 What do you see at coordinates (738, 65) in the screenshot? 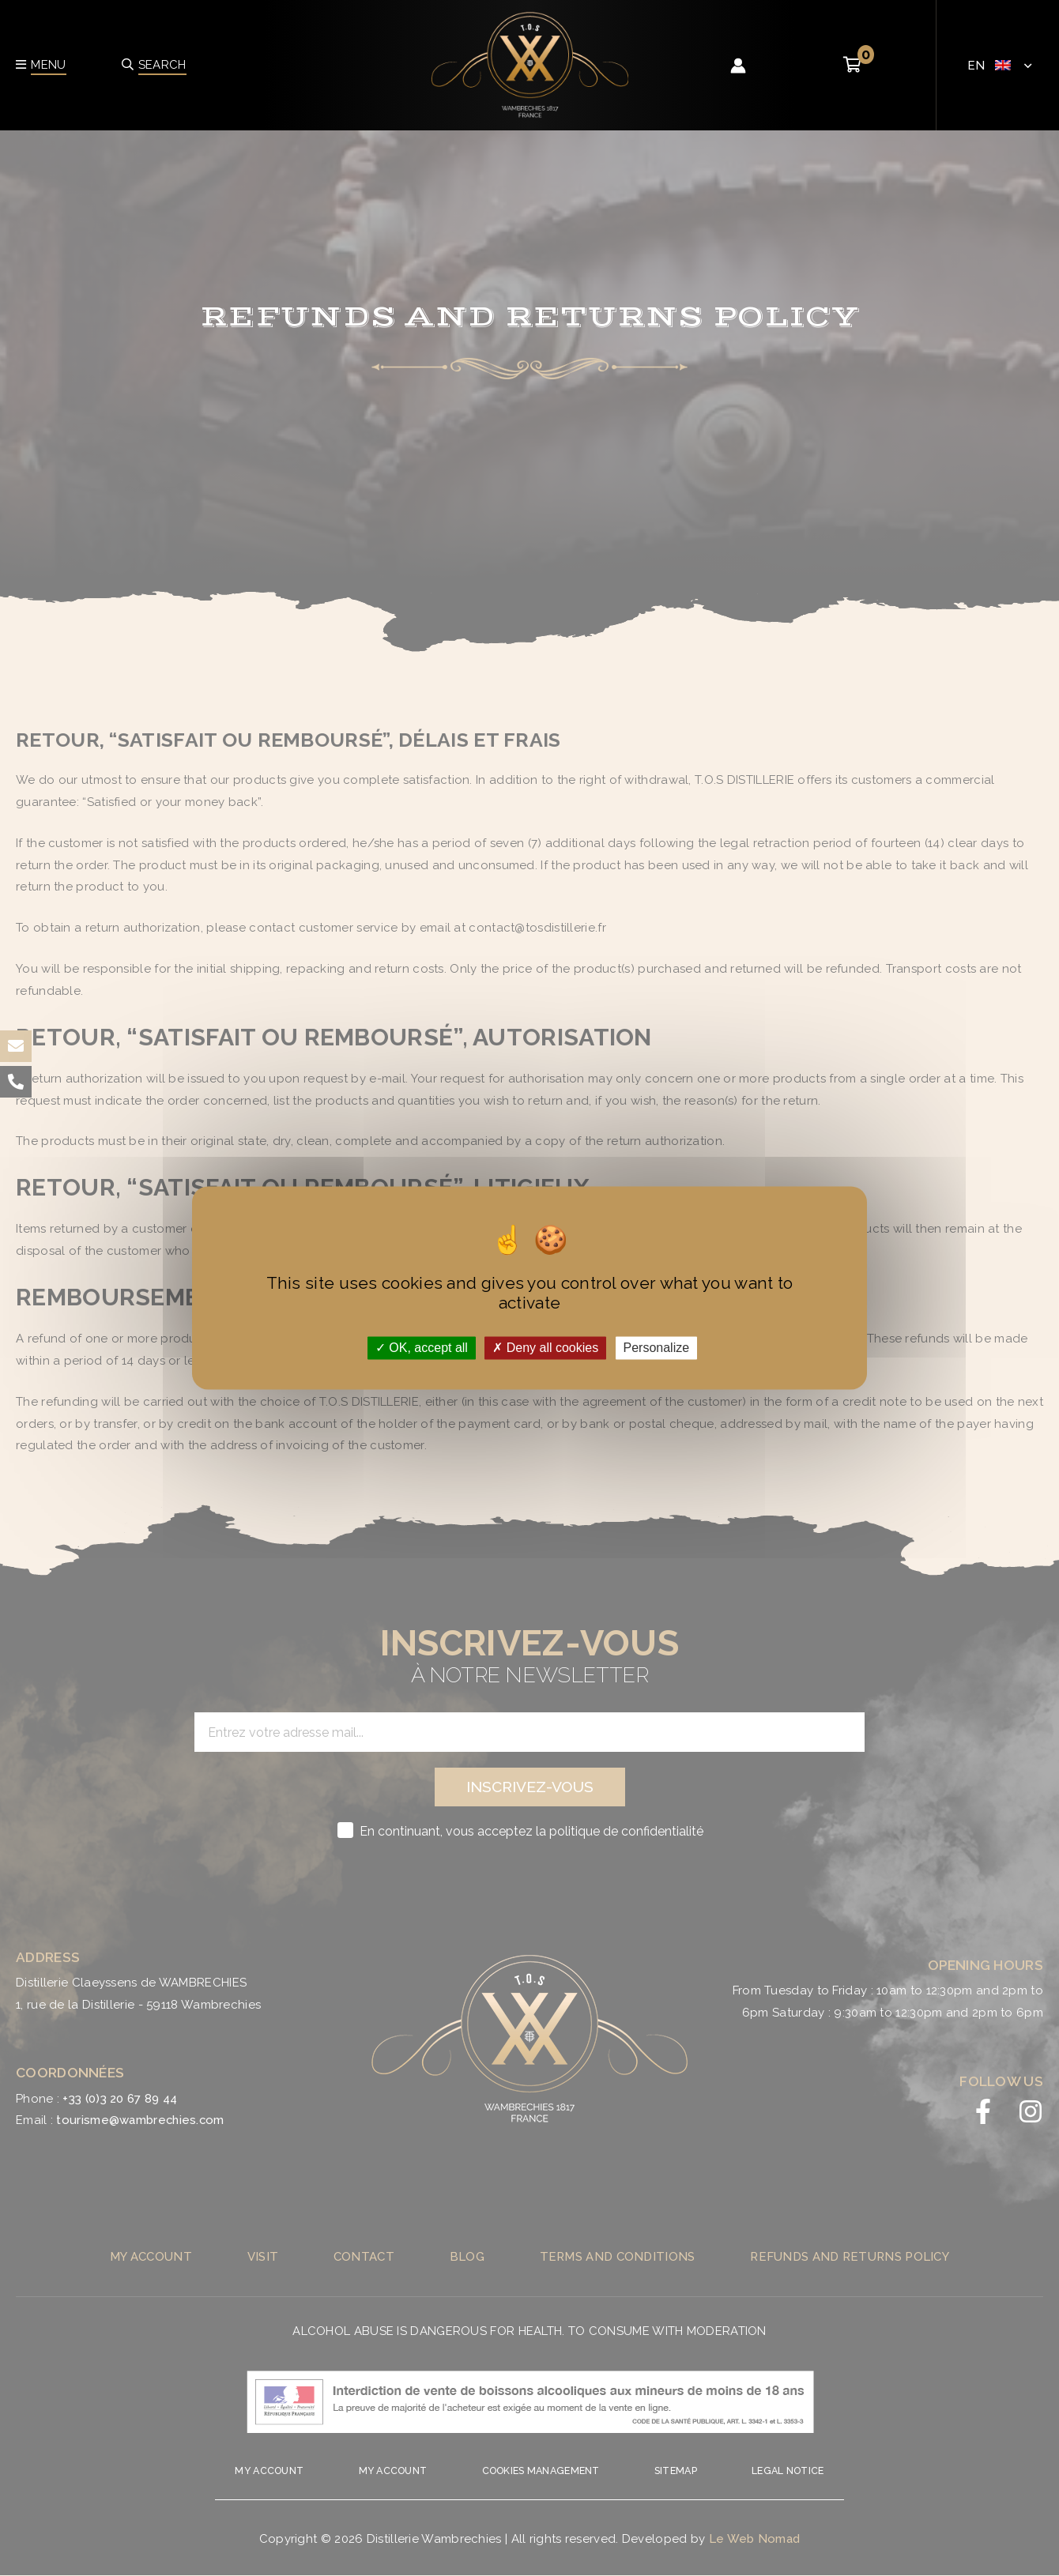
I see `[Account icon link]` at bounding box center [738, 65].